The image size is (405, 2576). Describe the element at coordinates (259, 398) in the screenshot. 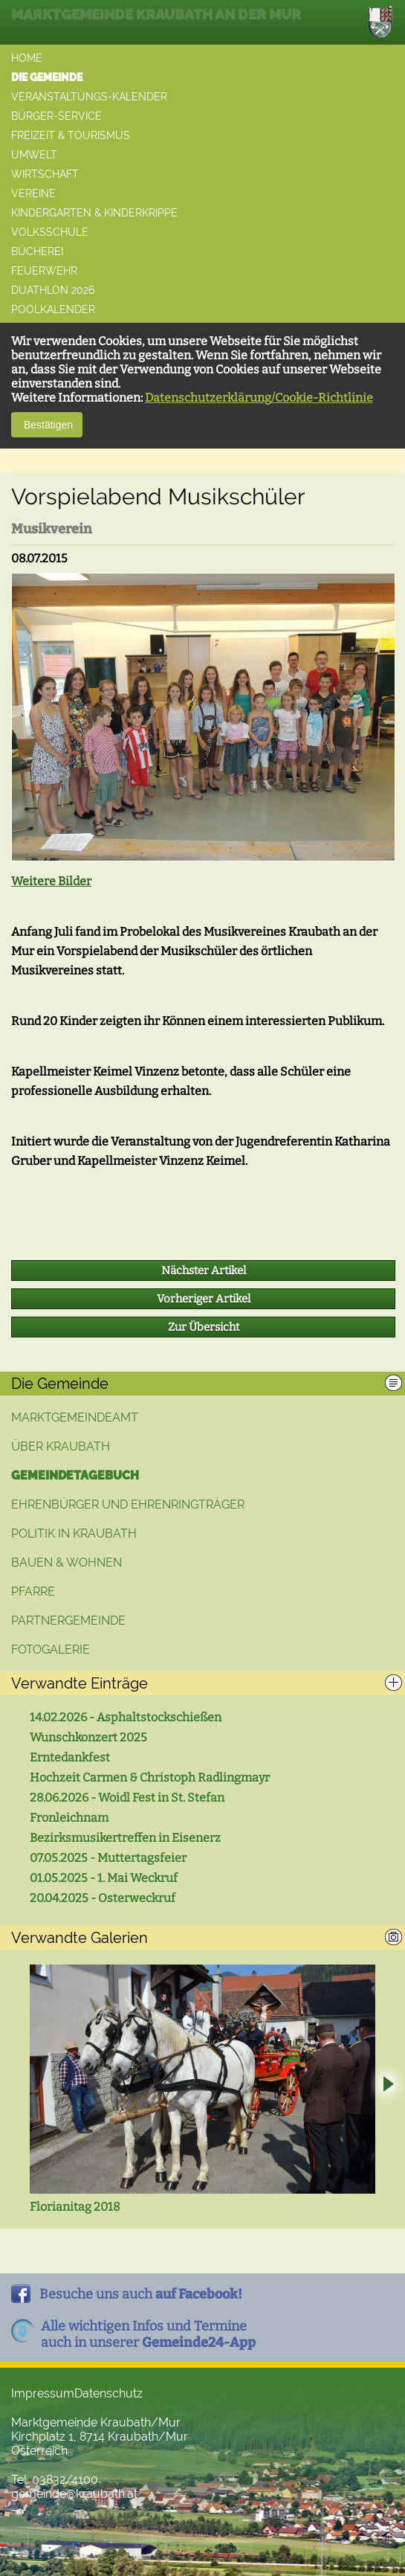

I see `Datenschutzerklärung/Cookie-Richtlinie` at that location.